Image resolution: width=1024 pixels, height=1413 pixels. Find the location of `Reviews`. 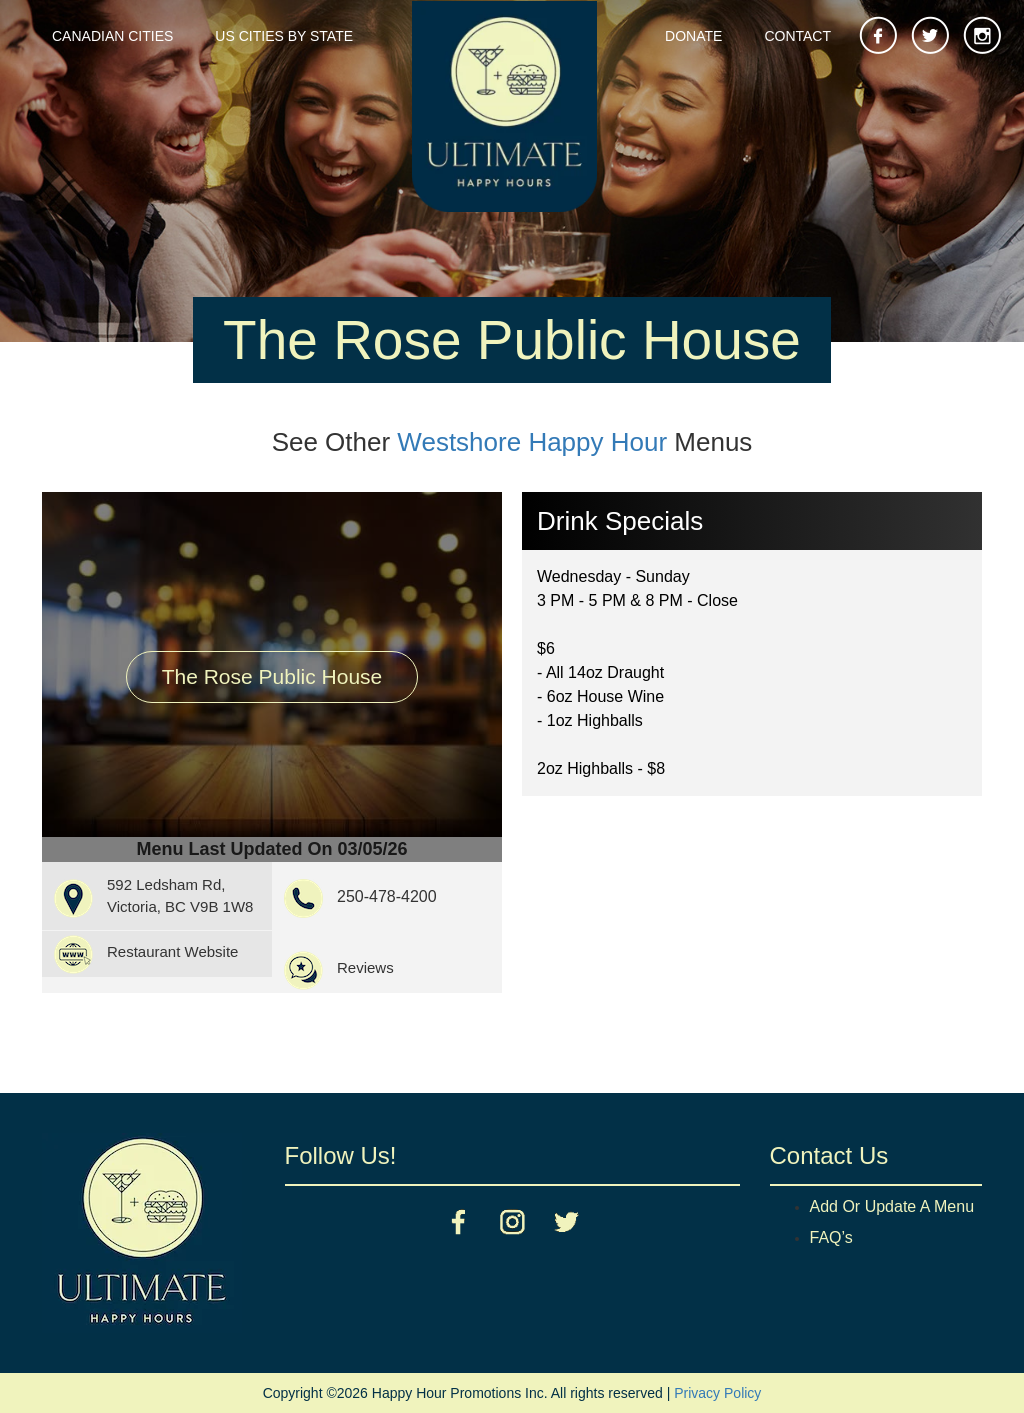

Reviews is located at coordinates (365, 967).